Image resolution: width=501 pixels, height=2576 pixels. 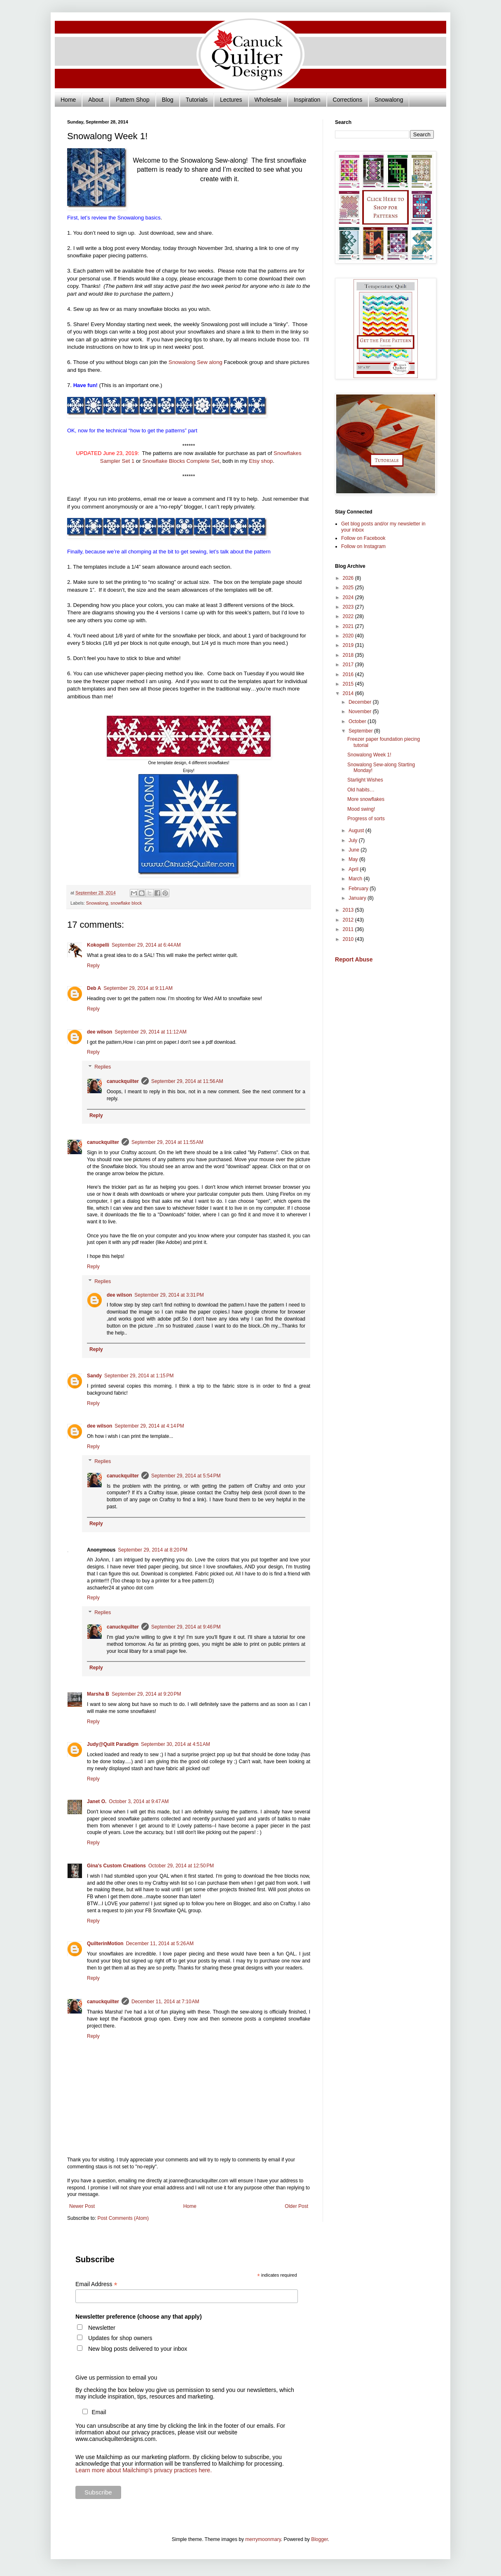 What do you see at coordinates (143, 2470) in the screenshot?
I see `Learn more about Mailchimp's privacy practices here.` at bounding box center [143, 2470].